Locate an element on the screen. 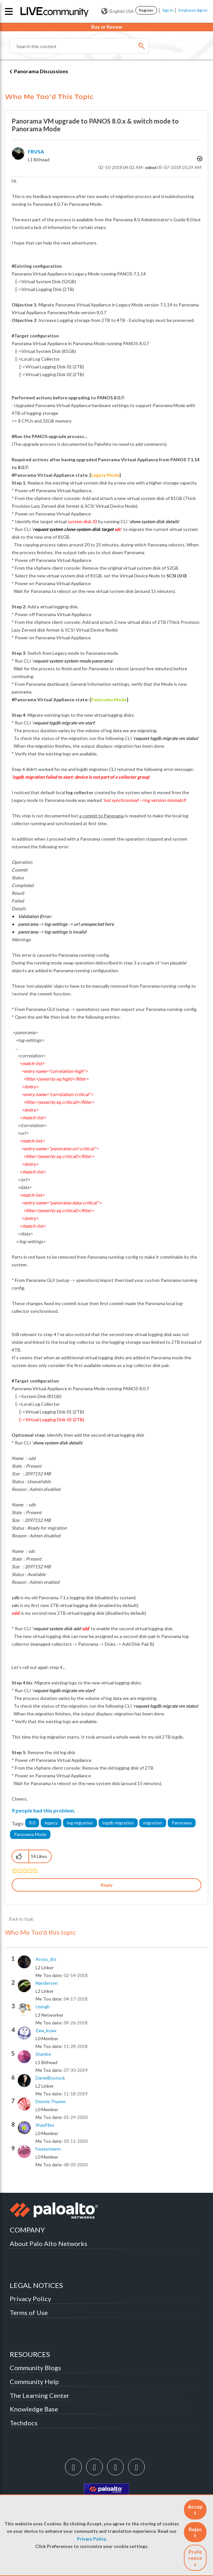 The image size is (213, 2576). [button] is located at coordinates (195, 2510).